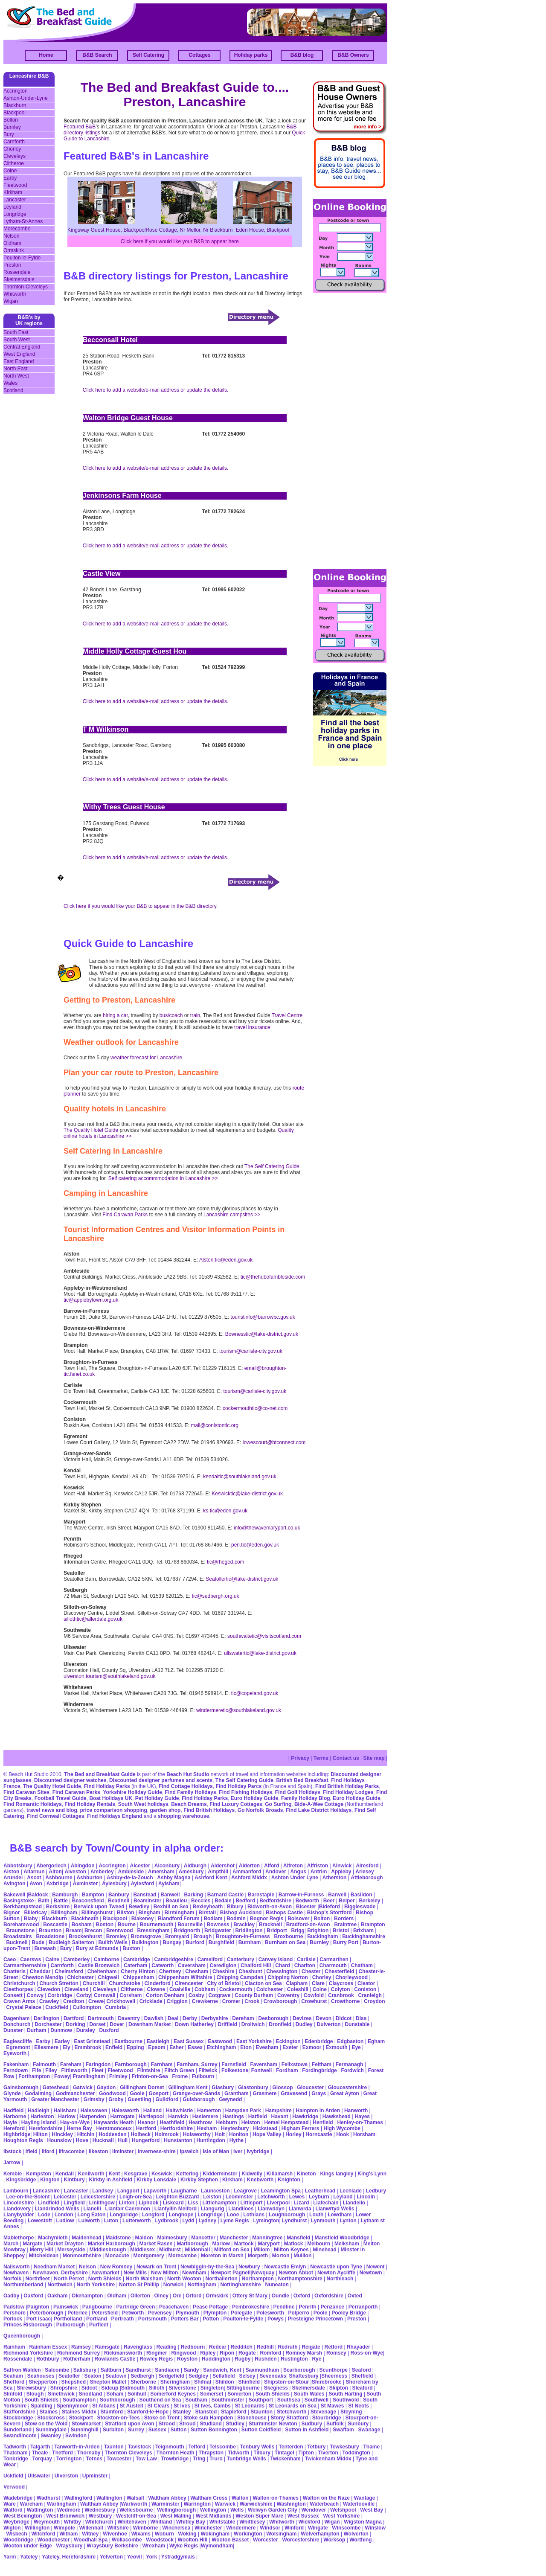  Describe the element at coordinates (367, 1878) in the screenshot. I see `Attleborough` at that location.